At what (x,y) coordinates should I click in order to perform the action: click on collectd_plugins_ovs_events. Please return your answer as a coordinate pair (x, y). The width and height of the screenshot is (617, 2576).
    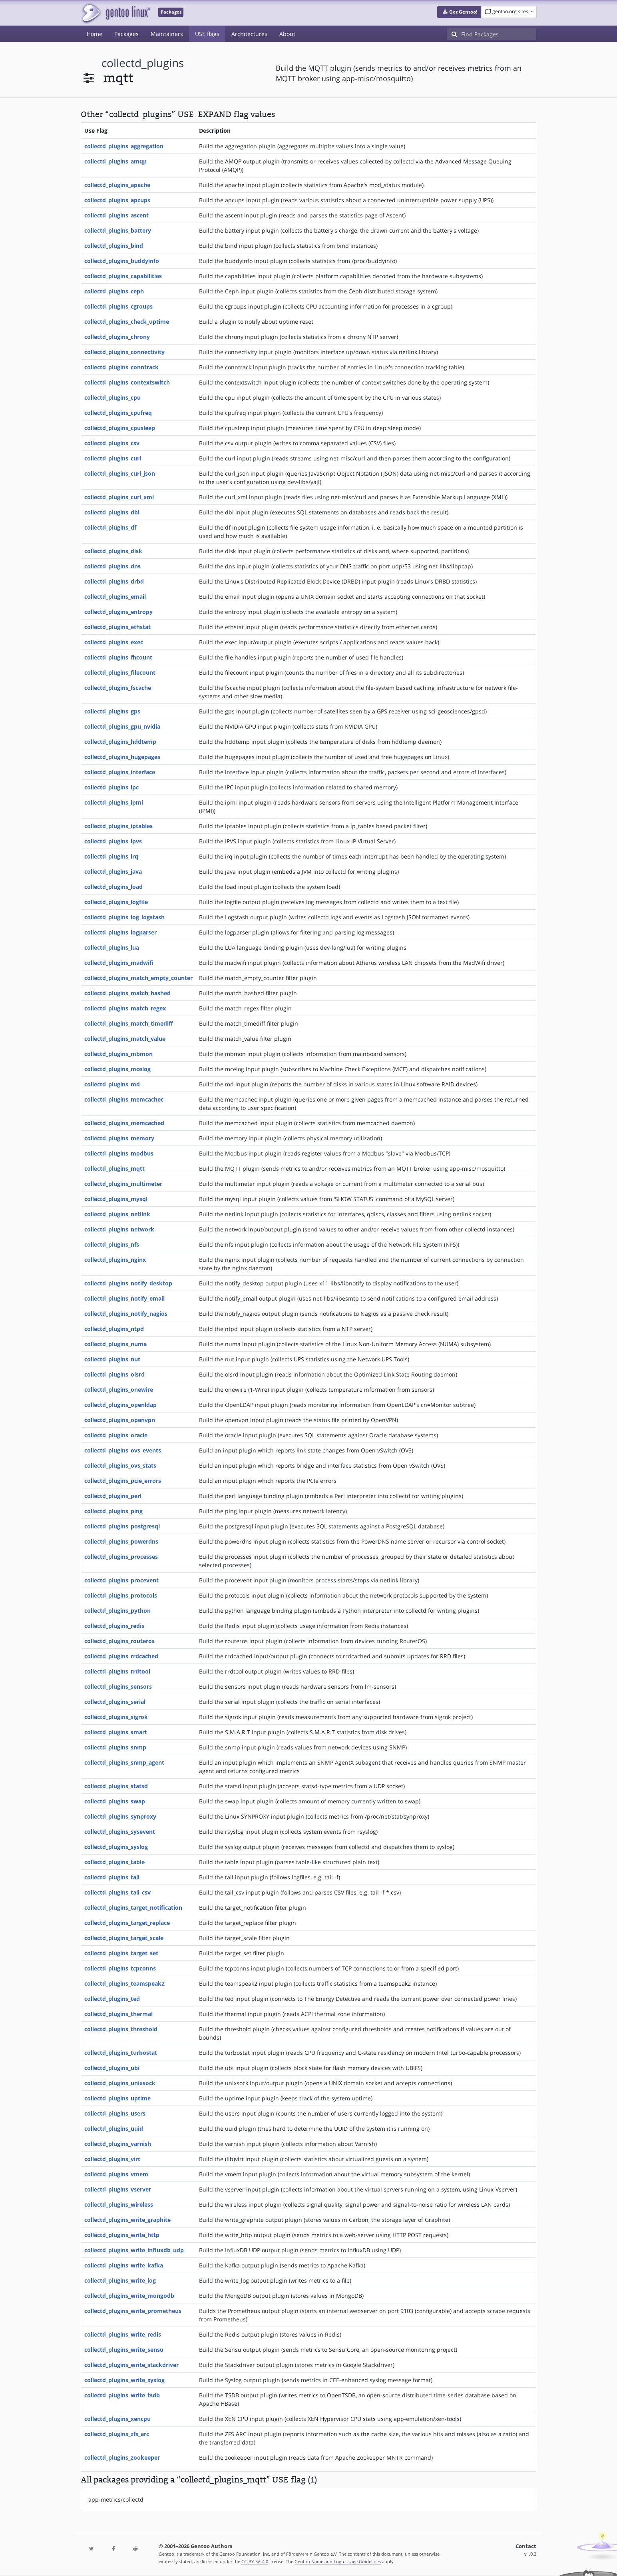
    Looking at the image, I should click on (122, 1450).